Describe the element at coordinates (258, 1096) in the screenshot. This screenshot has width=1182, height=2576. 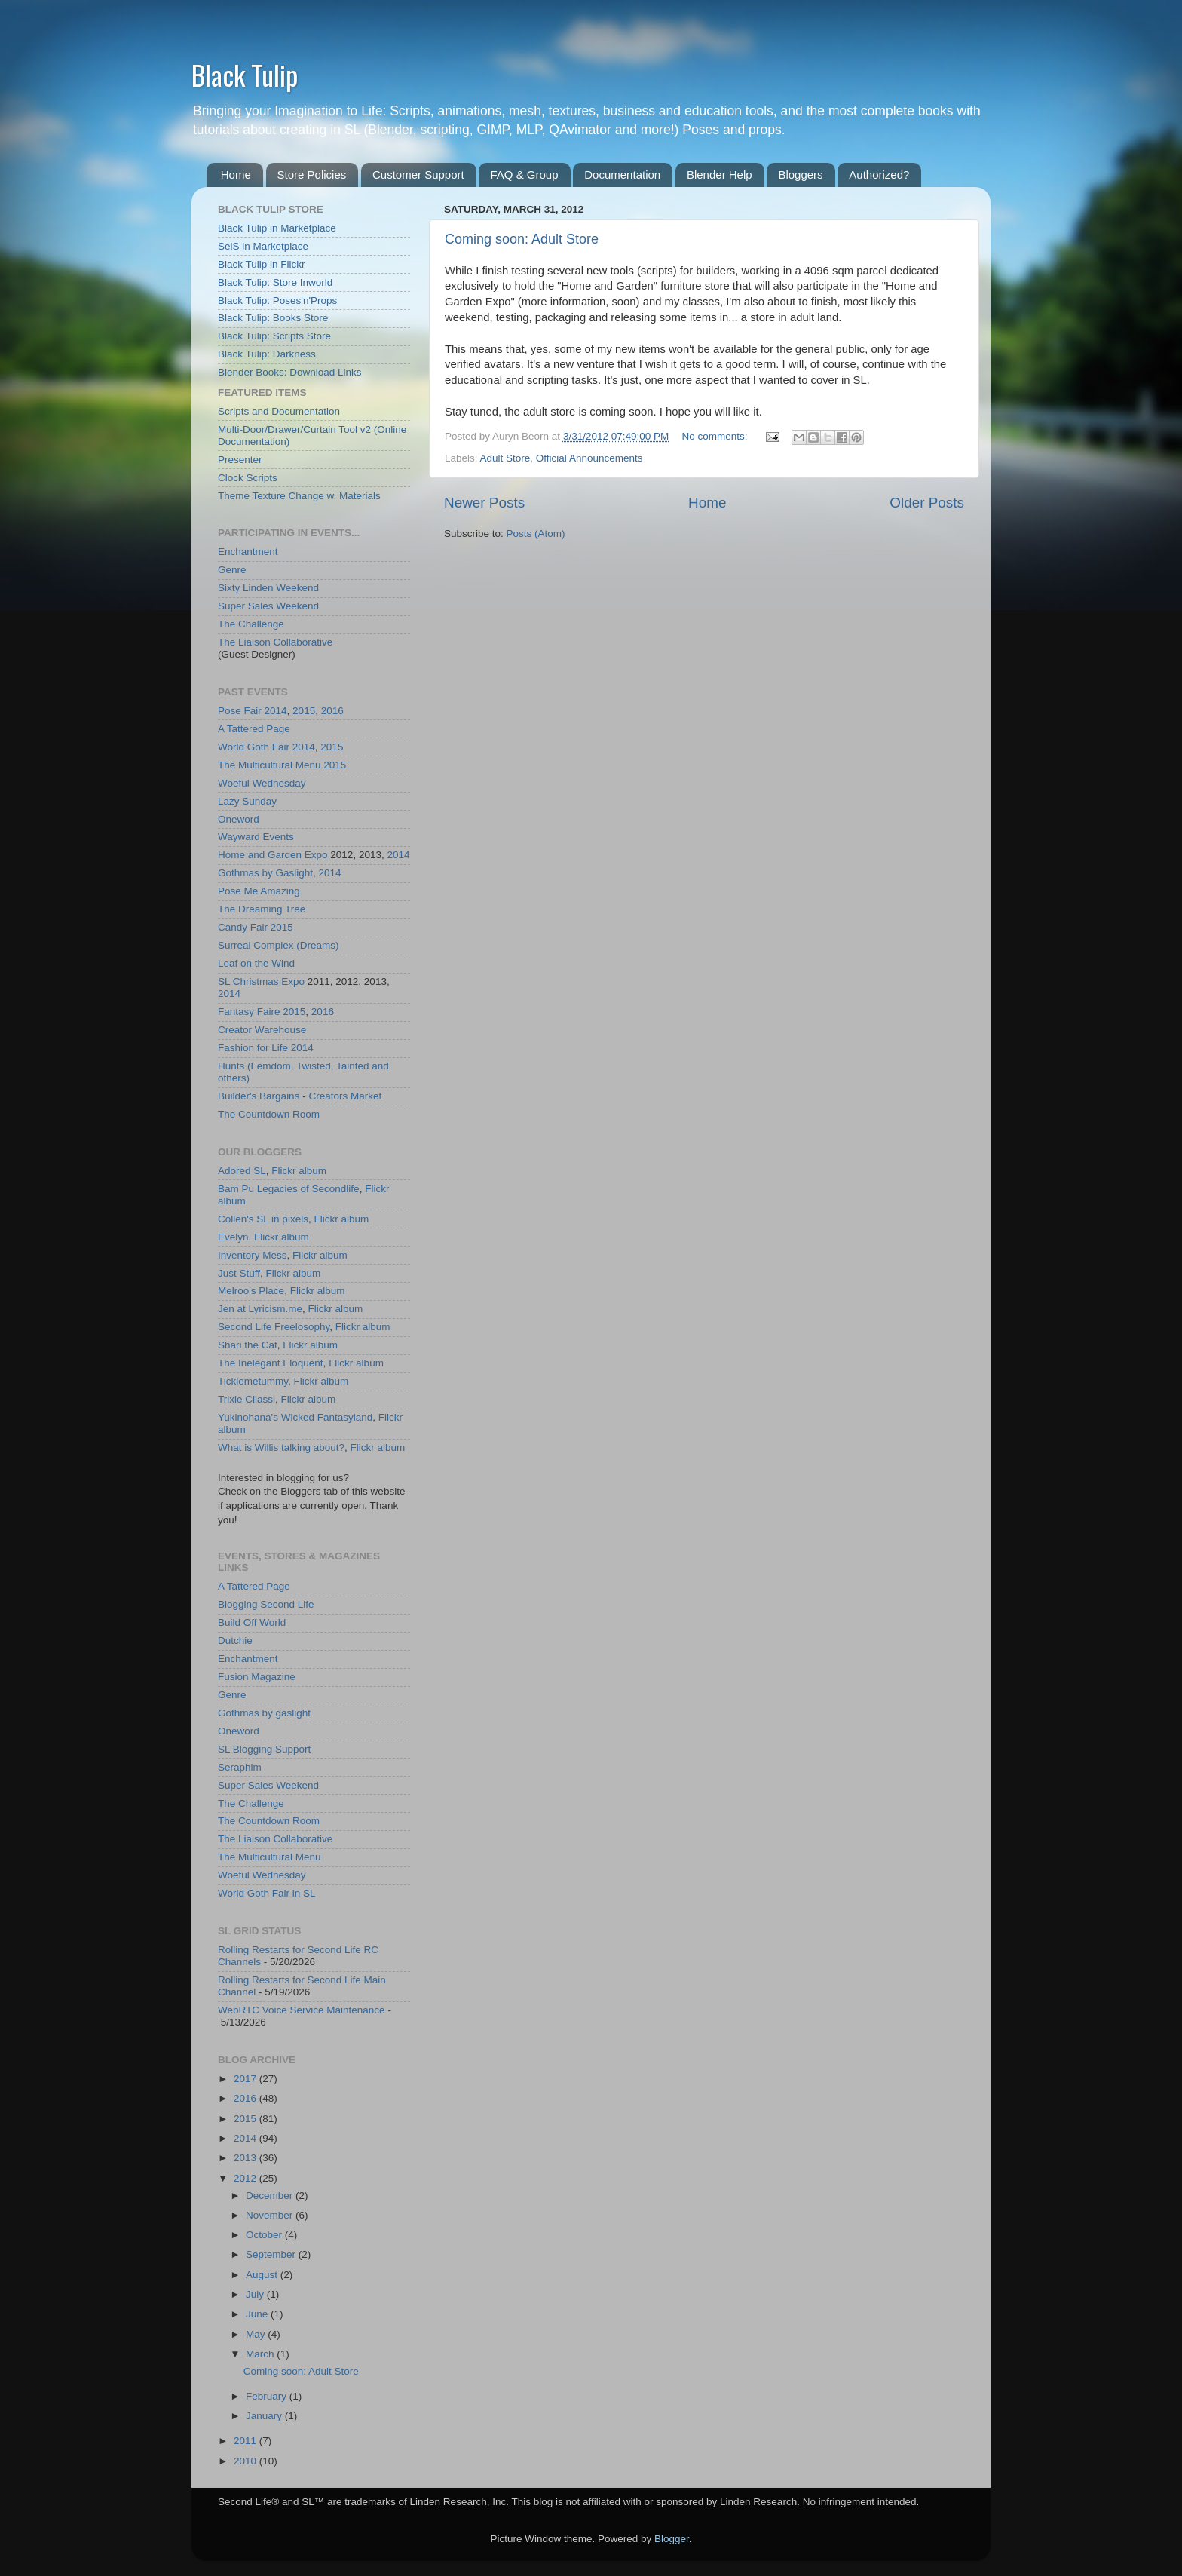
I see `Builder's Bargains` at that location.